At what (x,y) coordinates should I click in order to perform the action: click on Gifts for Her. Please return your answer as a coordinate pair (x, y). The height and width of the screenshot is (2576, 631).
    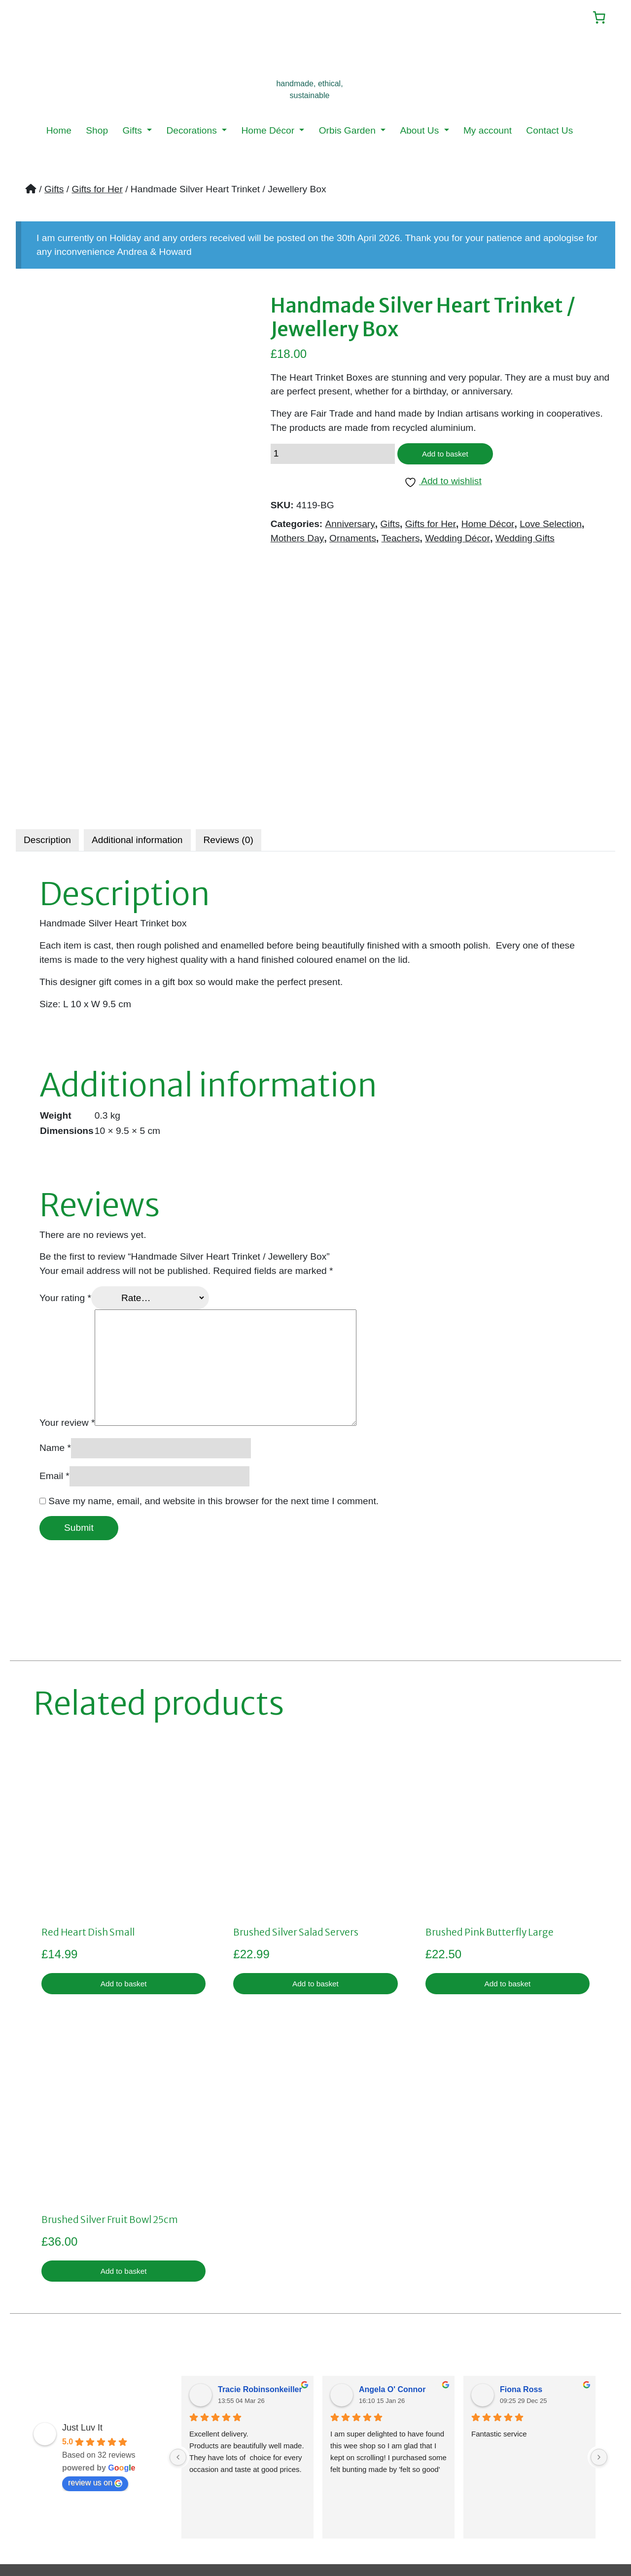
    Looking at the image, I should click on (96, 190).